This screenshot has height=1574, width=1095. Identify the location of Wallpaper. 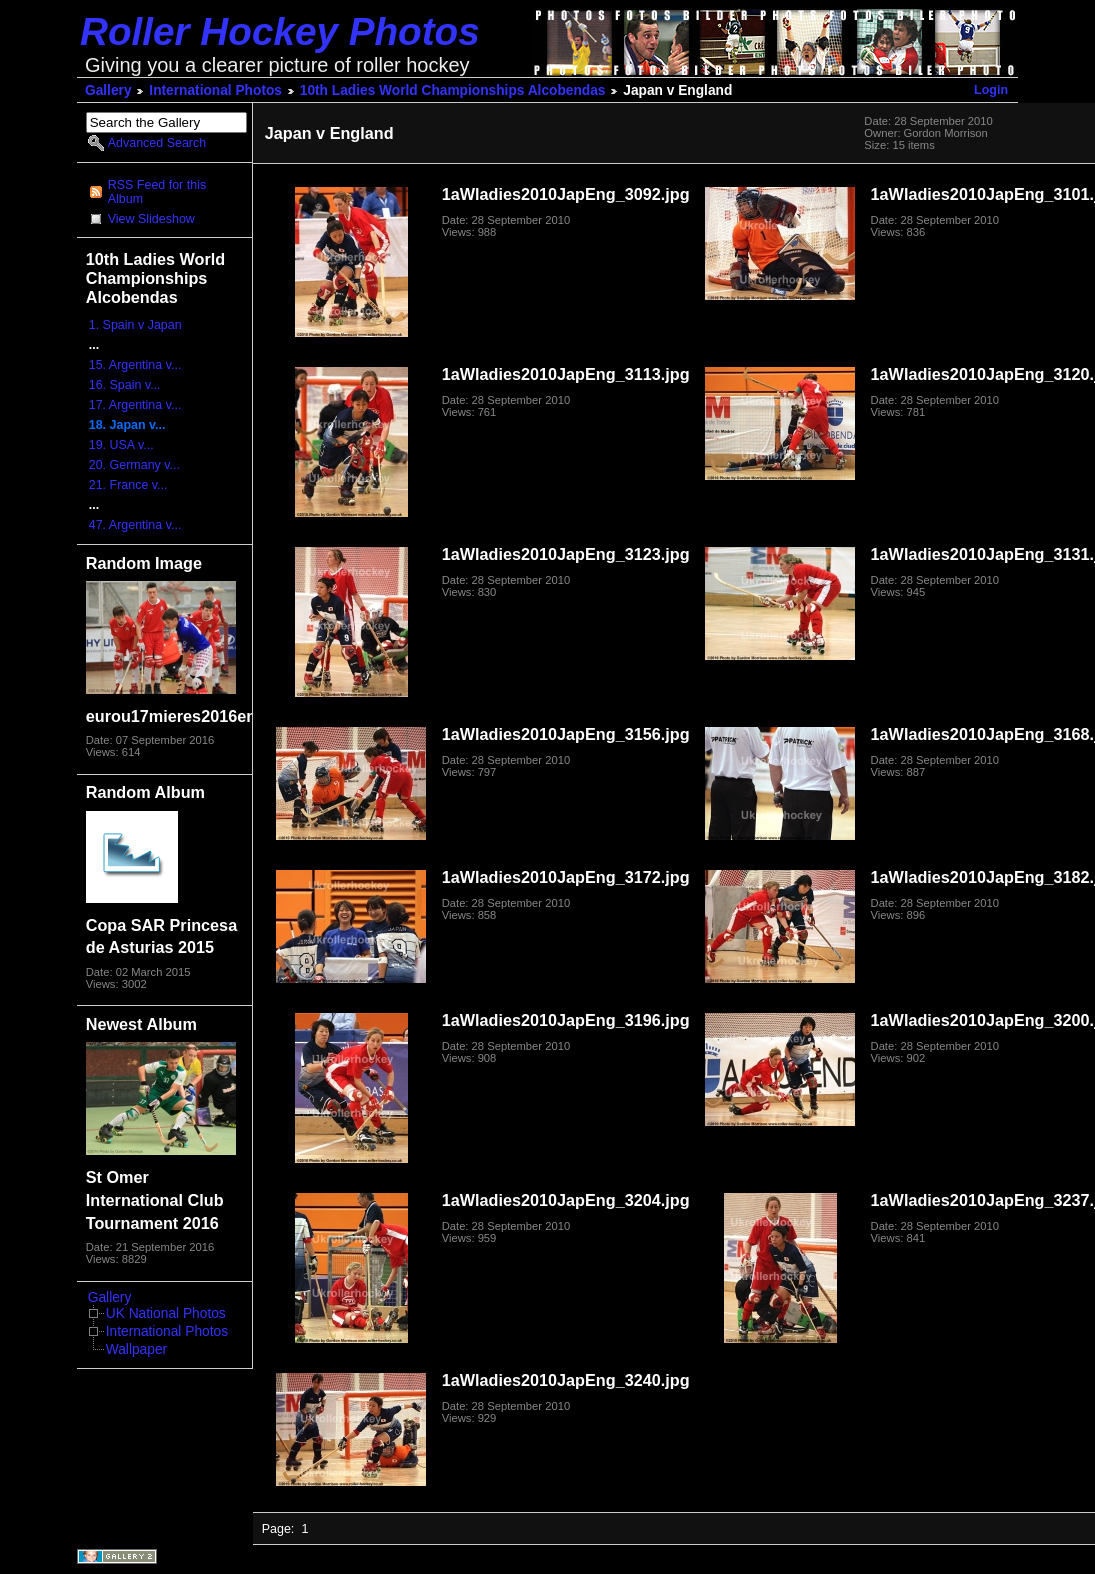
(136, 1349).